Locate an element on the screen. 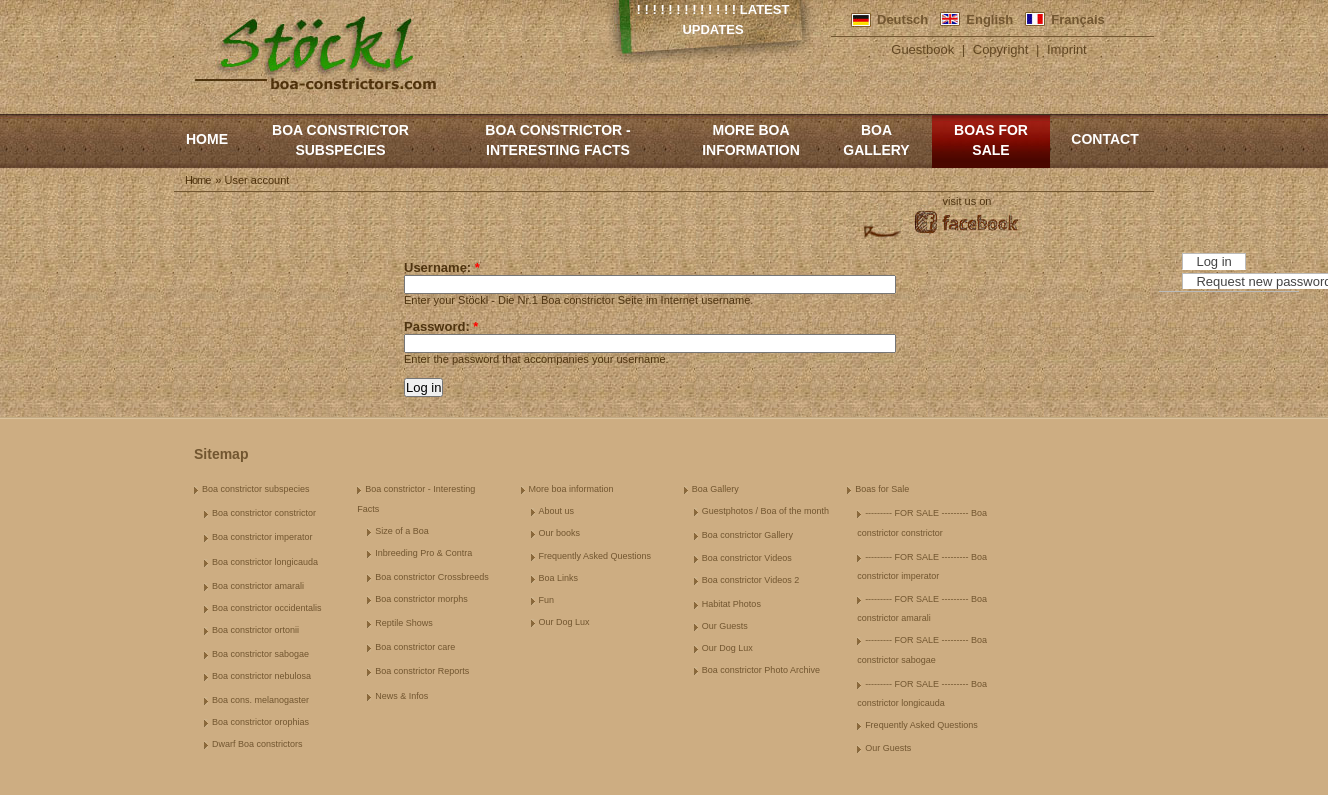  Boa constrictor occidentalis is located at coordinates (267, 608).